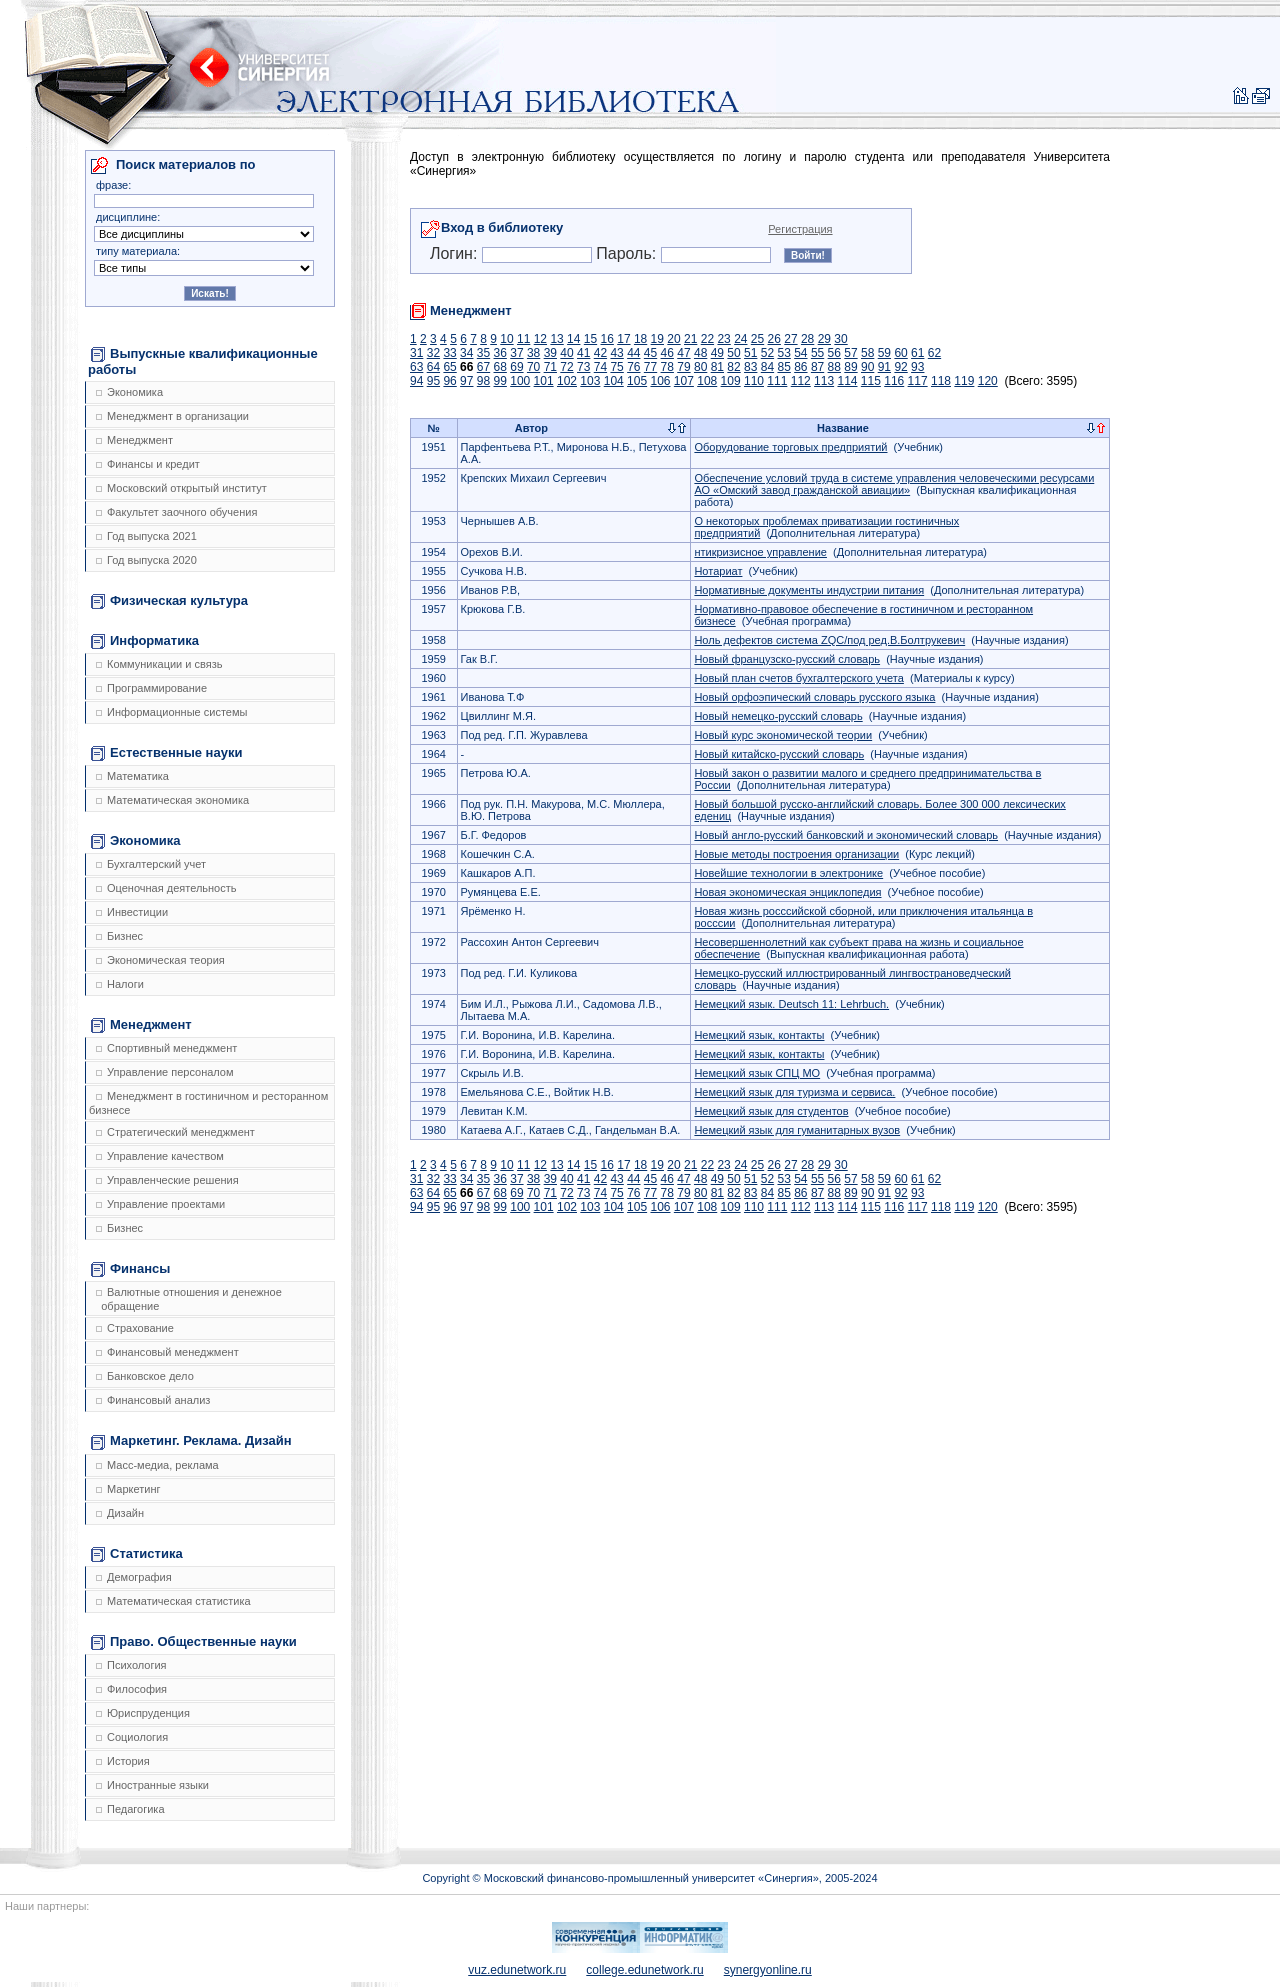 This screenshot has height=1987, width=1280. I want to click on 21, so click(690, 339).